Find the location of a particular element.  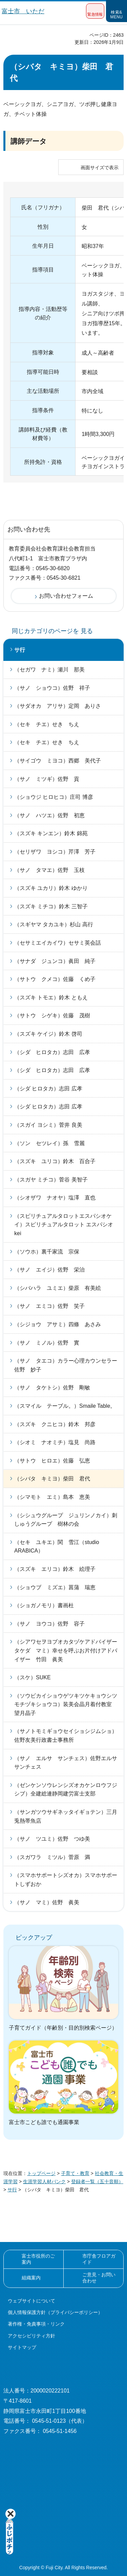

（スガヤ ミチコ）菅谷 美智子 is located at coordinates (51, 1179).